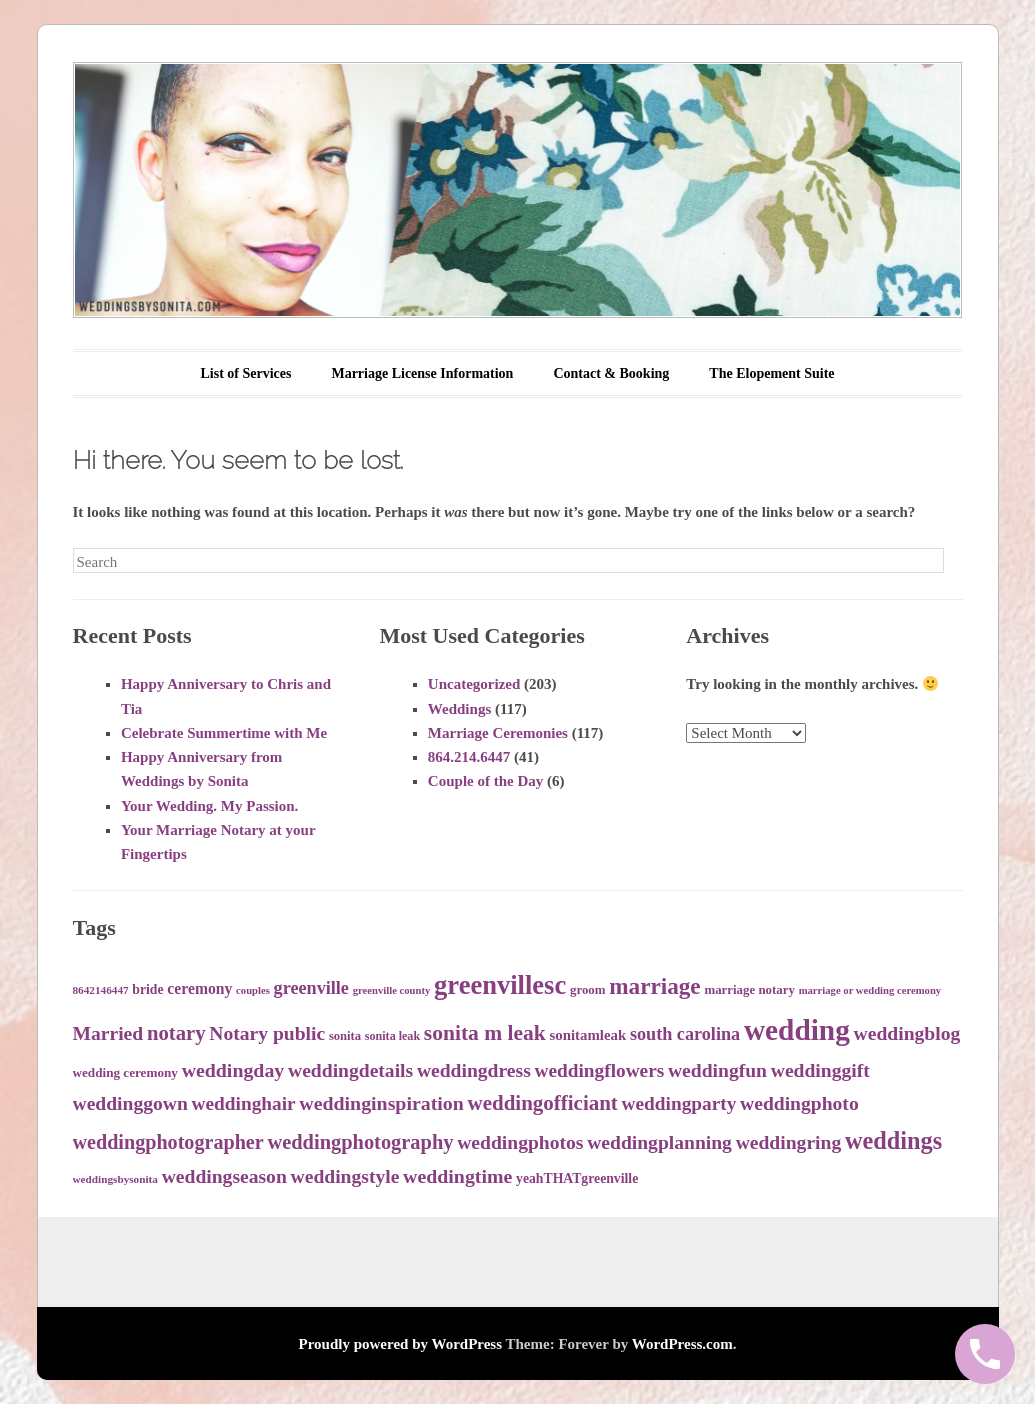 Image resolution: width=1035 pixels, height=1404 pixels. I want to click on weddings [weddings (94 items)], so click(893, 1140).